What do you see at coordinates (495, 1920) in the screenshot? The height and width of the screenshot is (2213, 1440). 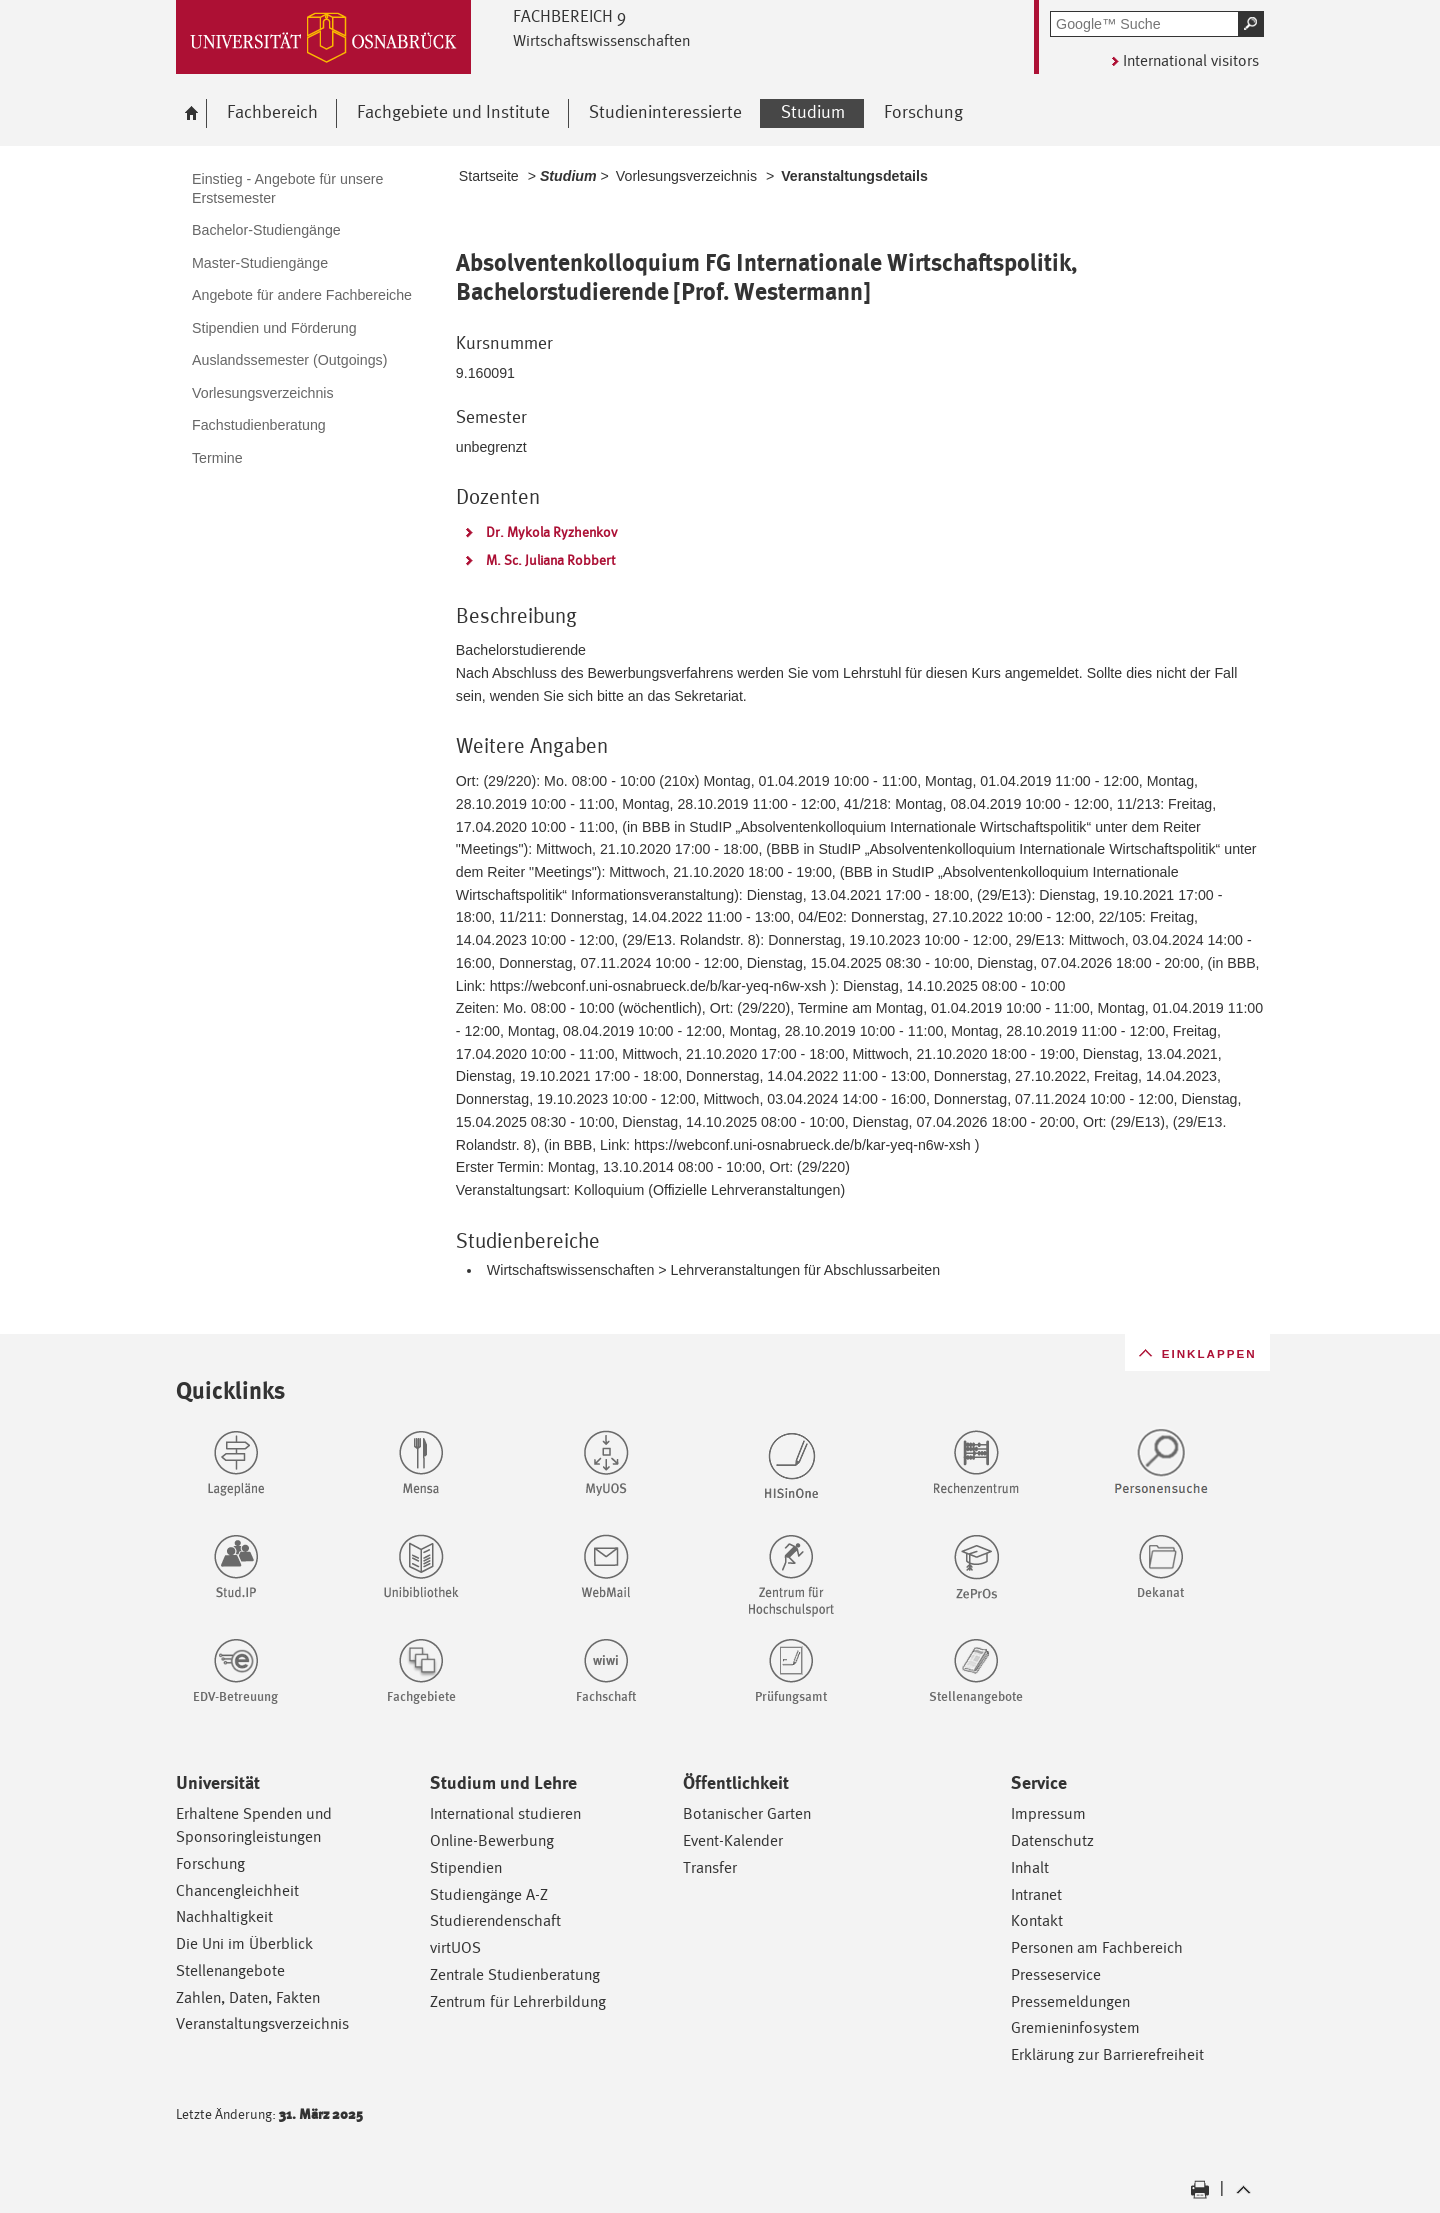 I see `Studierendenschaft` at bounding box center [495, 1920].